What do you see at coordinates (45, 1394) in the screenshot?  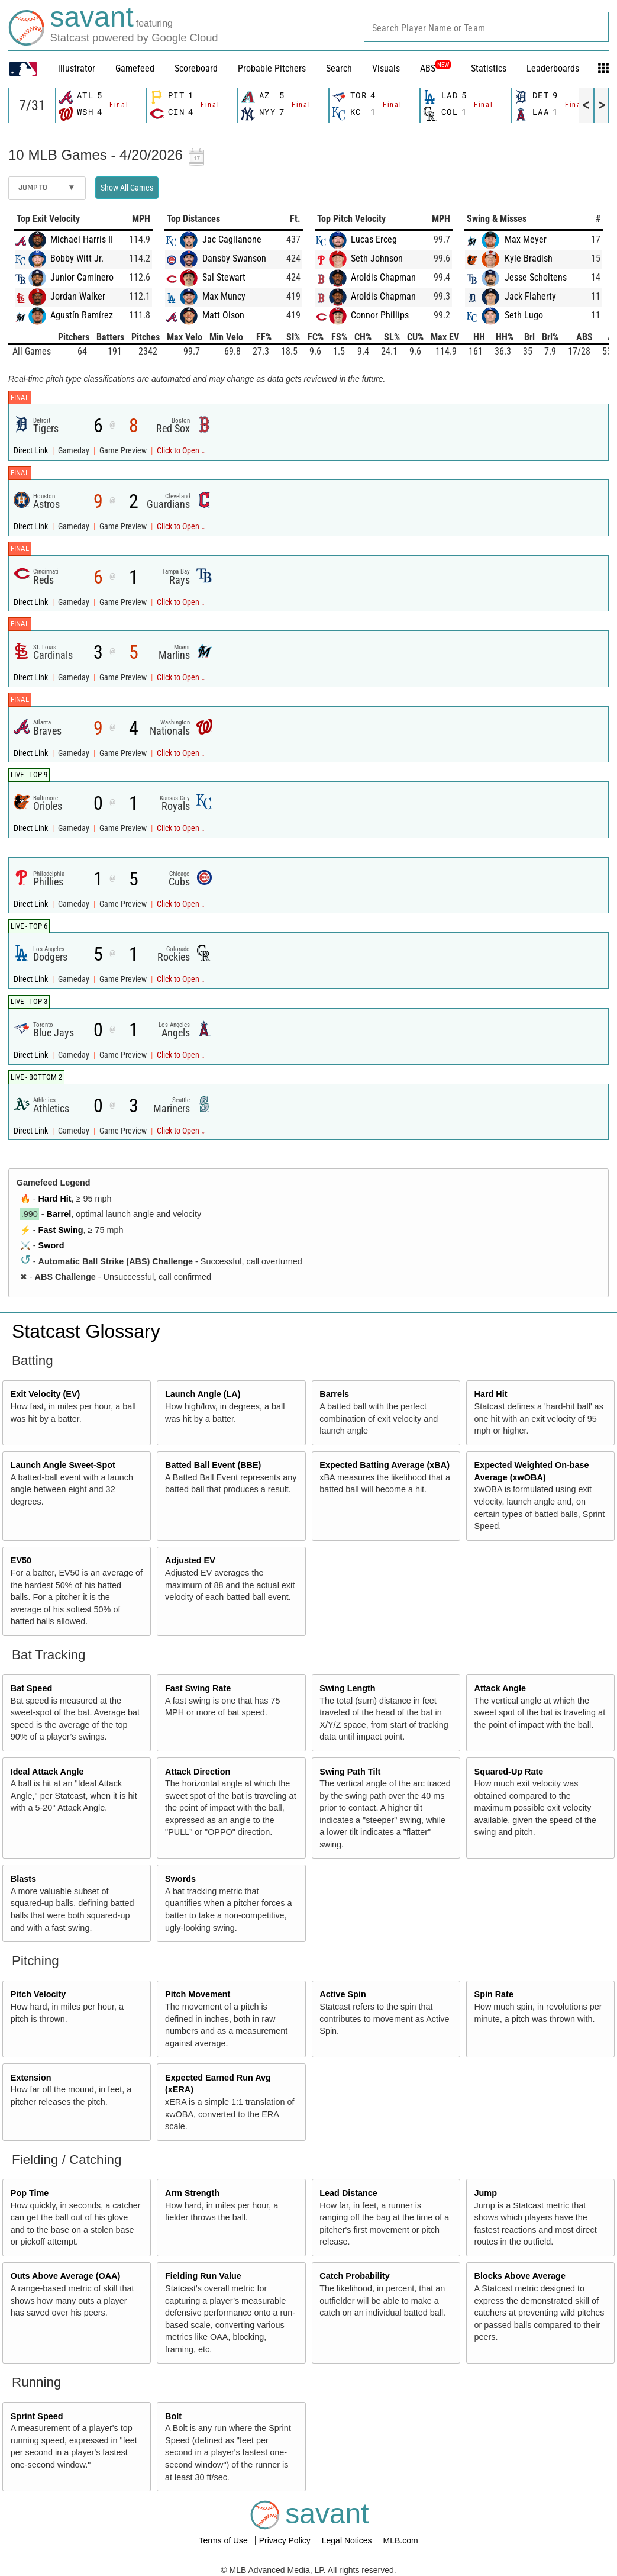 I see `Exit Velocity (EV)` at bounding box center [45, 1394].